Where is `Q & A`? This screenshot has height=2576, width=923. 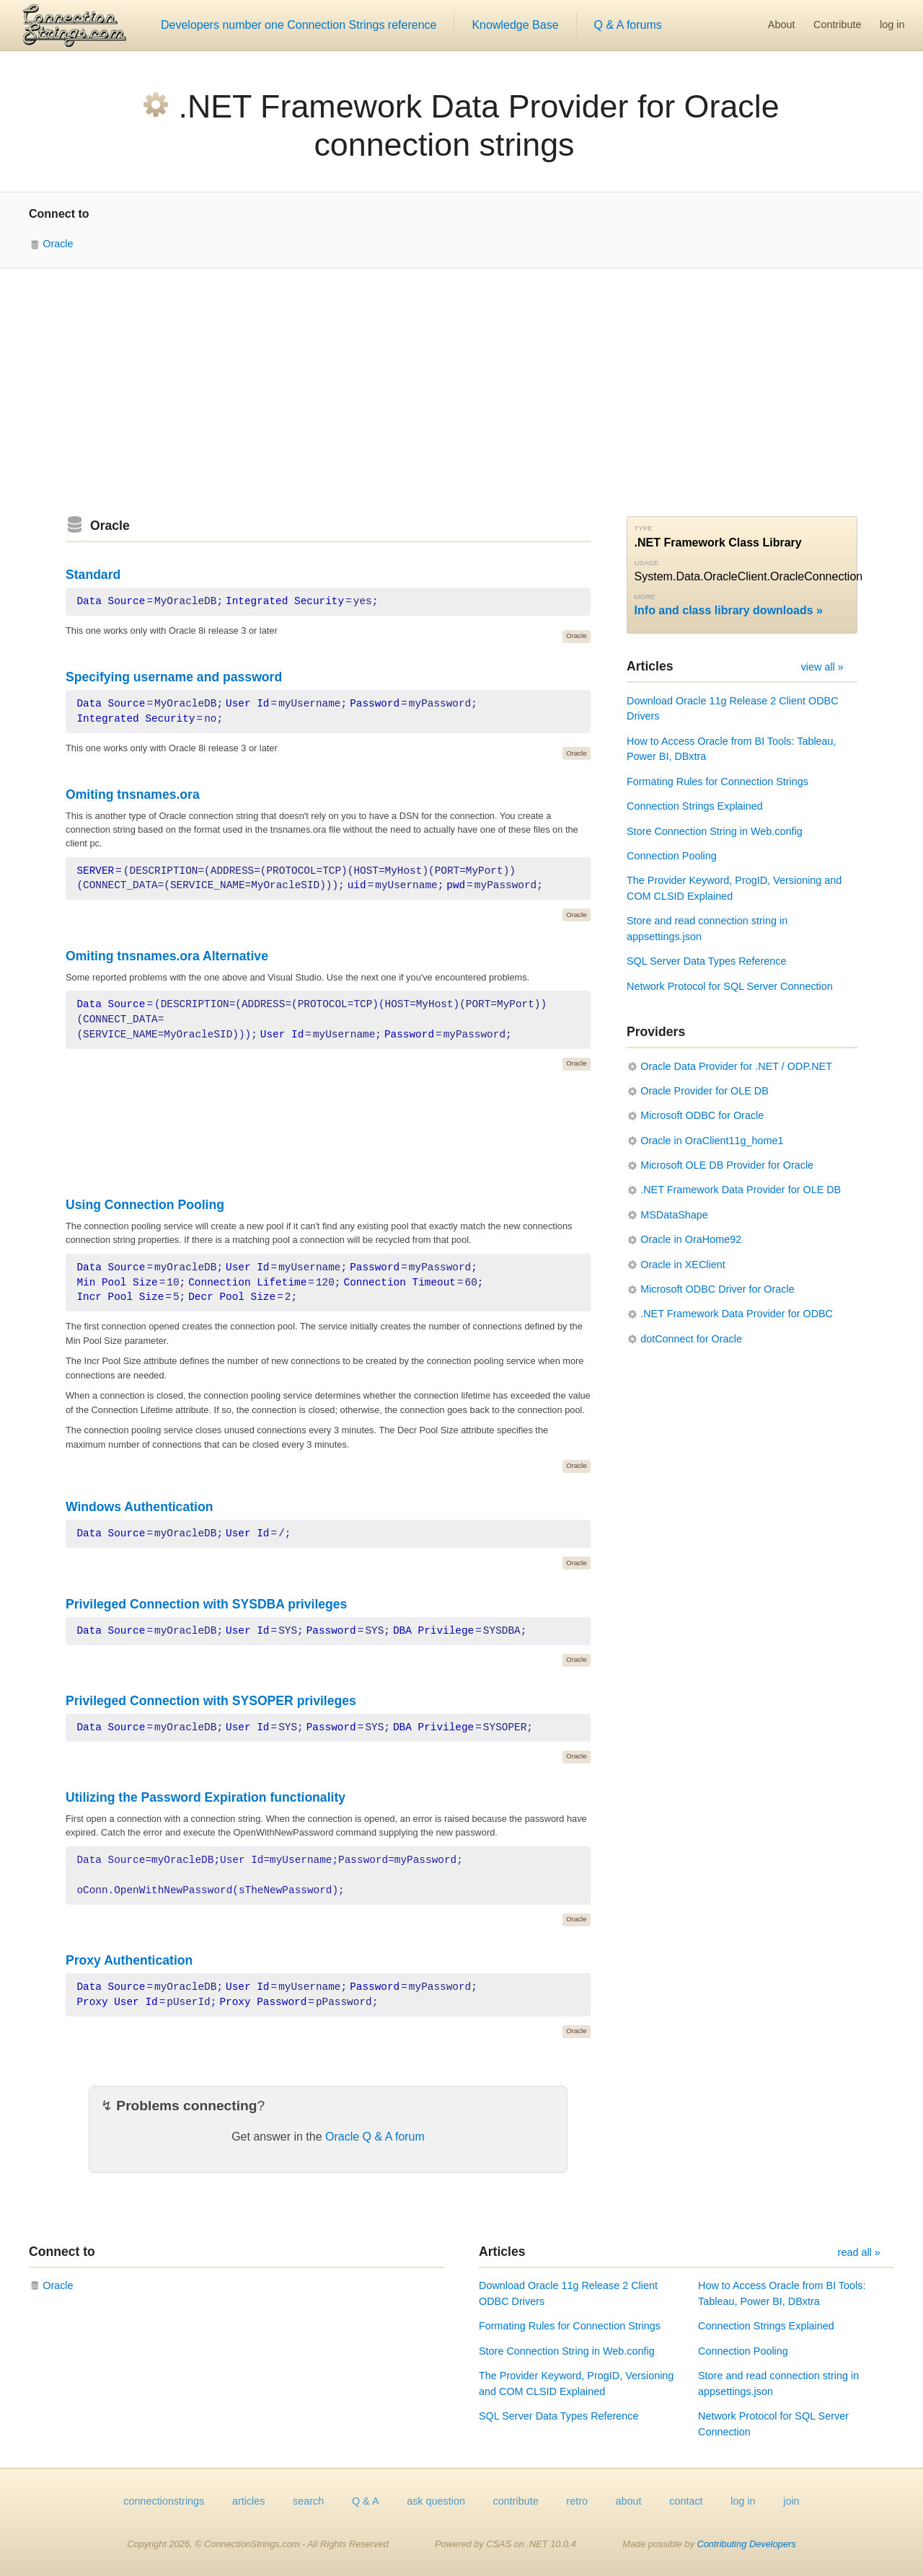 Q & A is located at coordinates (365, 2501).